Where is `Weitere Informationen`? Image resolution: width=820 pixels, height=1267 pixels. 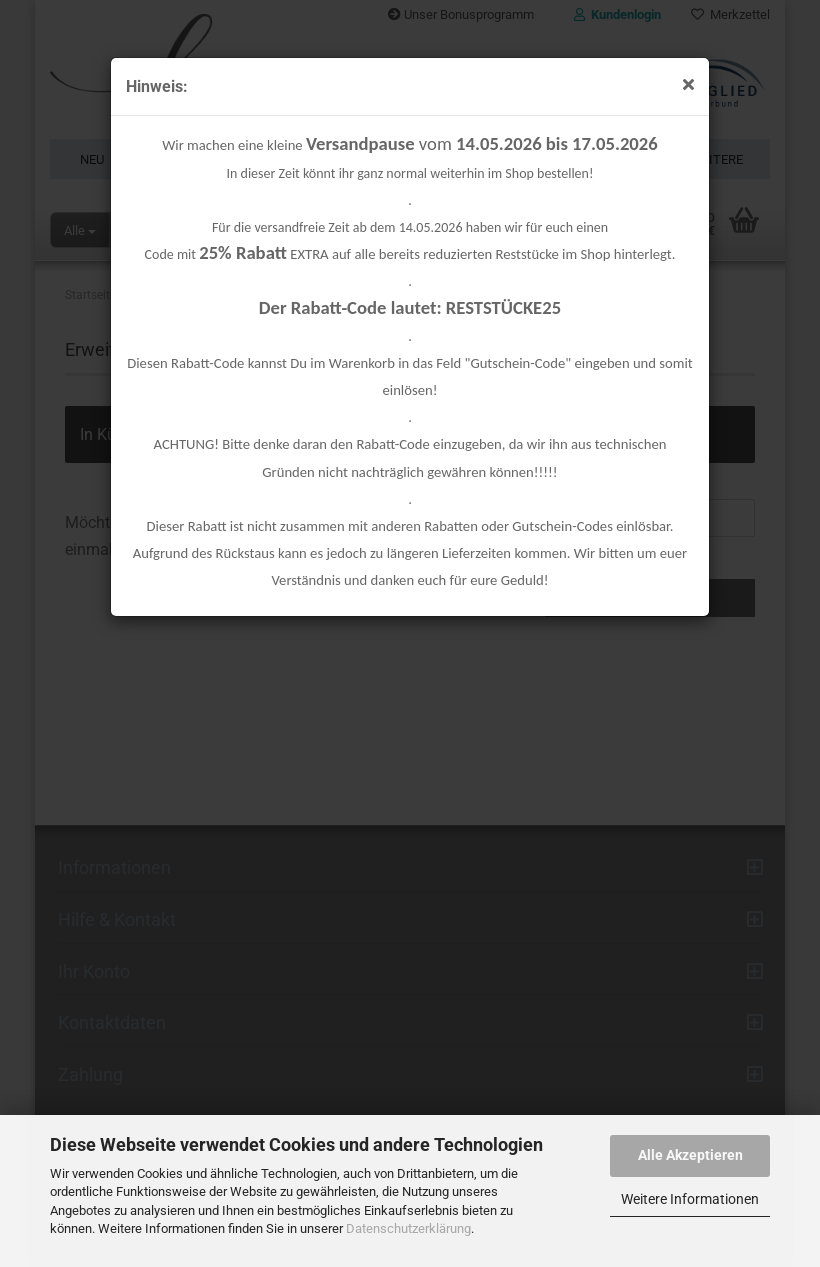
Weitere Informationen is located at coordinates (690, 1199).